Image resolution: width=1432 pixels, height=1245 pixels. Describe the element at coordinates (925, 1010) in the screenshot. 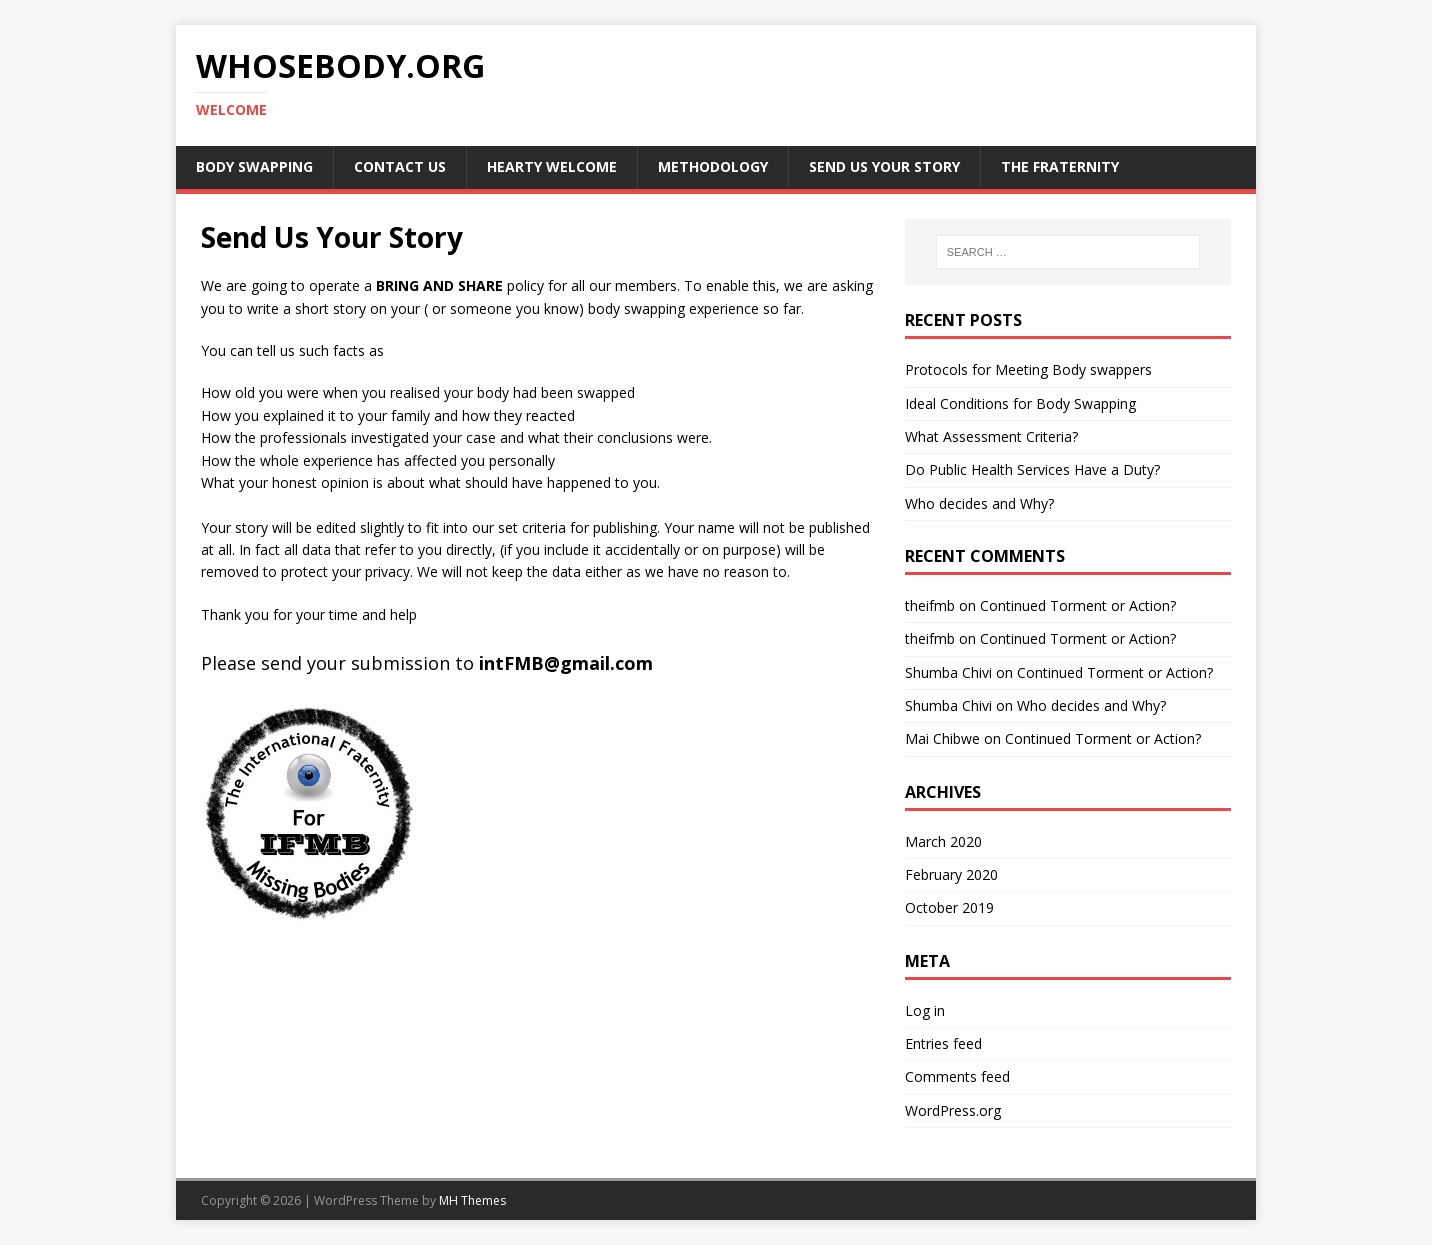

I see `Log in` at that location.